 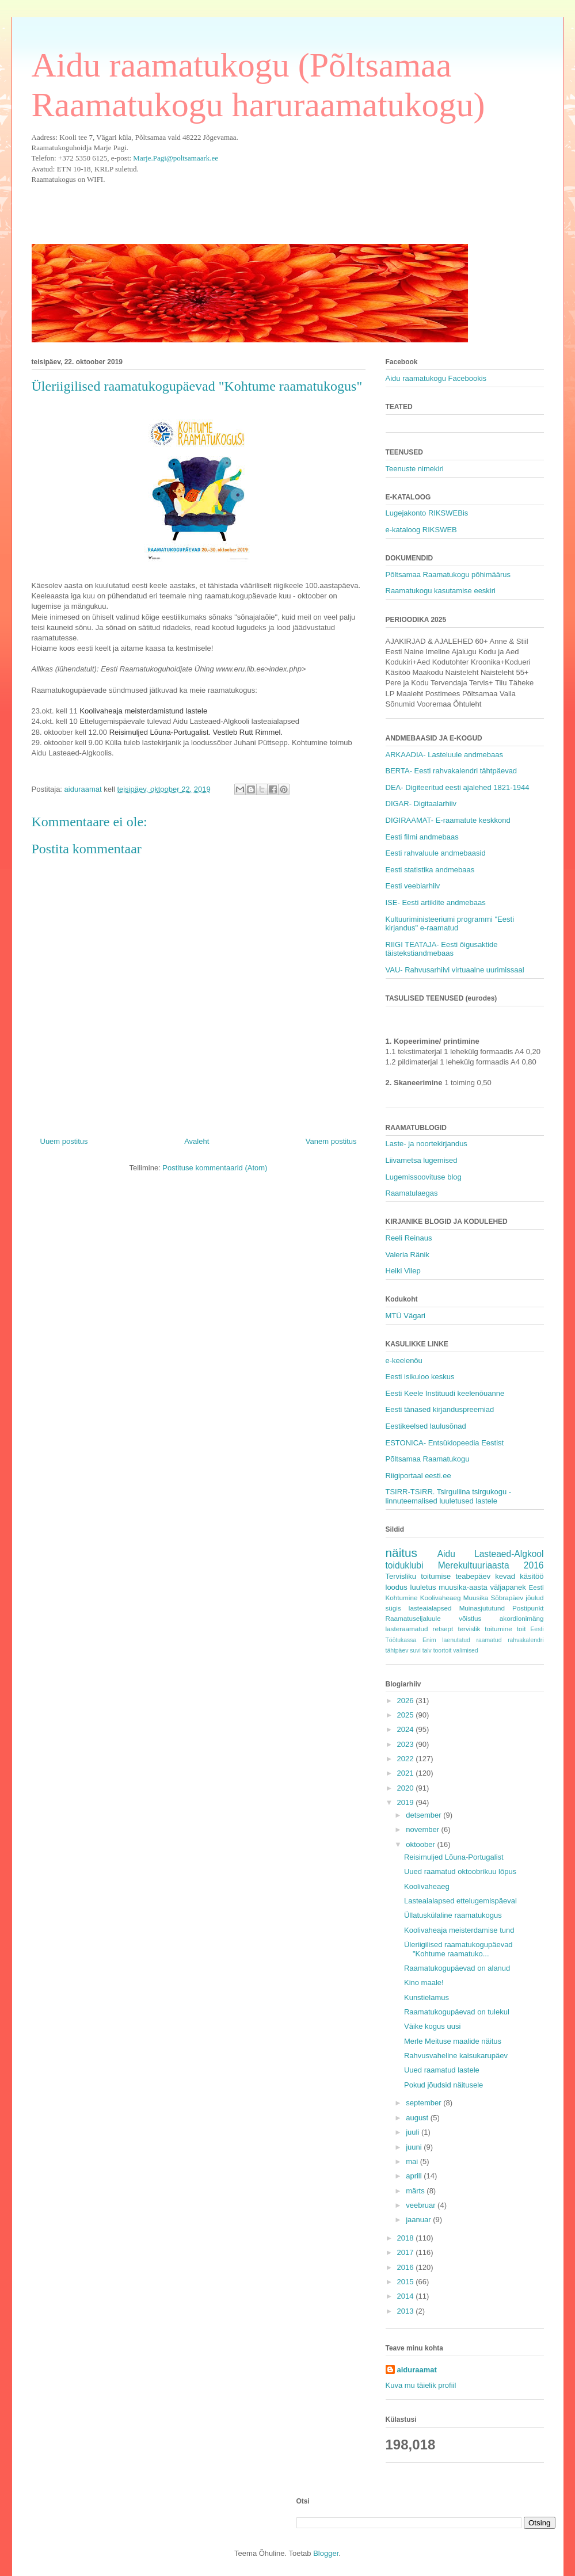 I want to click on luuletus, so click(x=423, y=1587).